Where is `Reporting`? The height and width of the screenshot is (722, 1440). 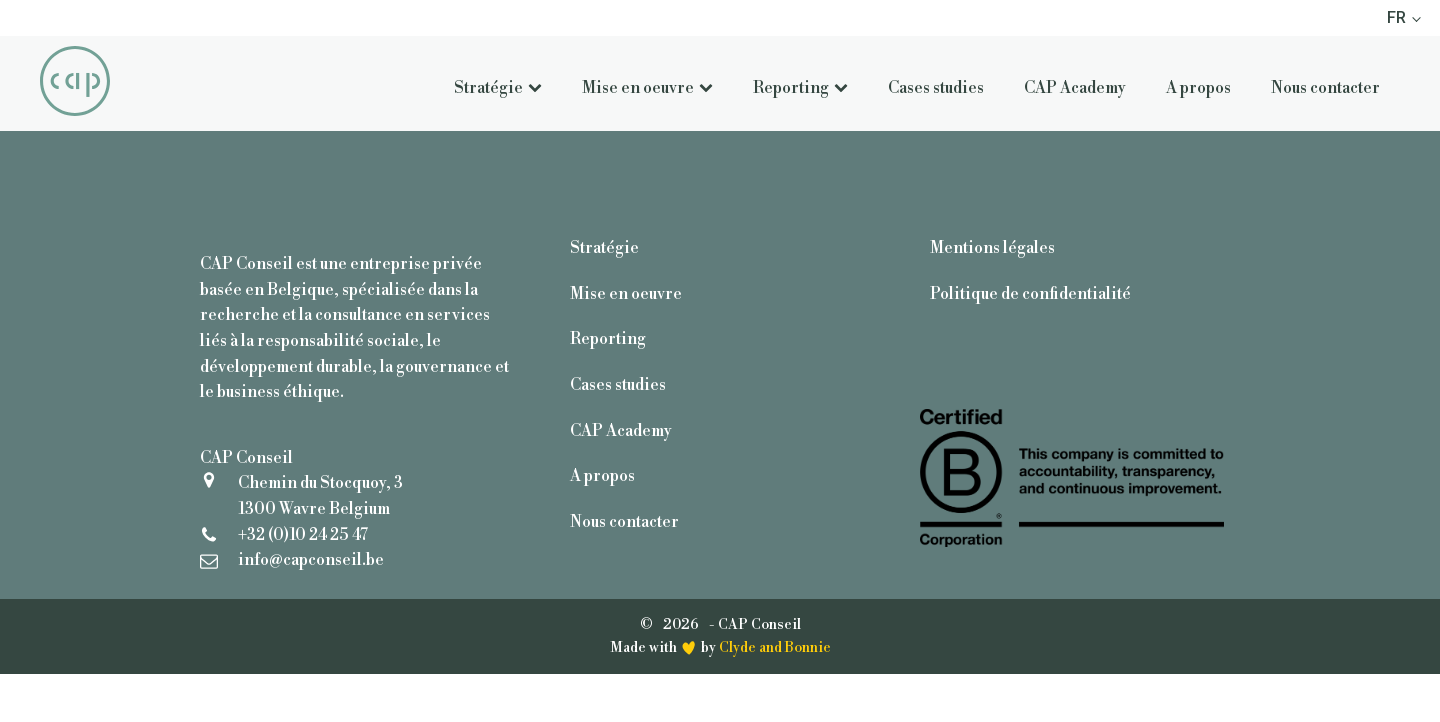 Reporting is located at coordinates (800, 88).